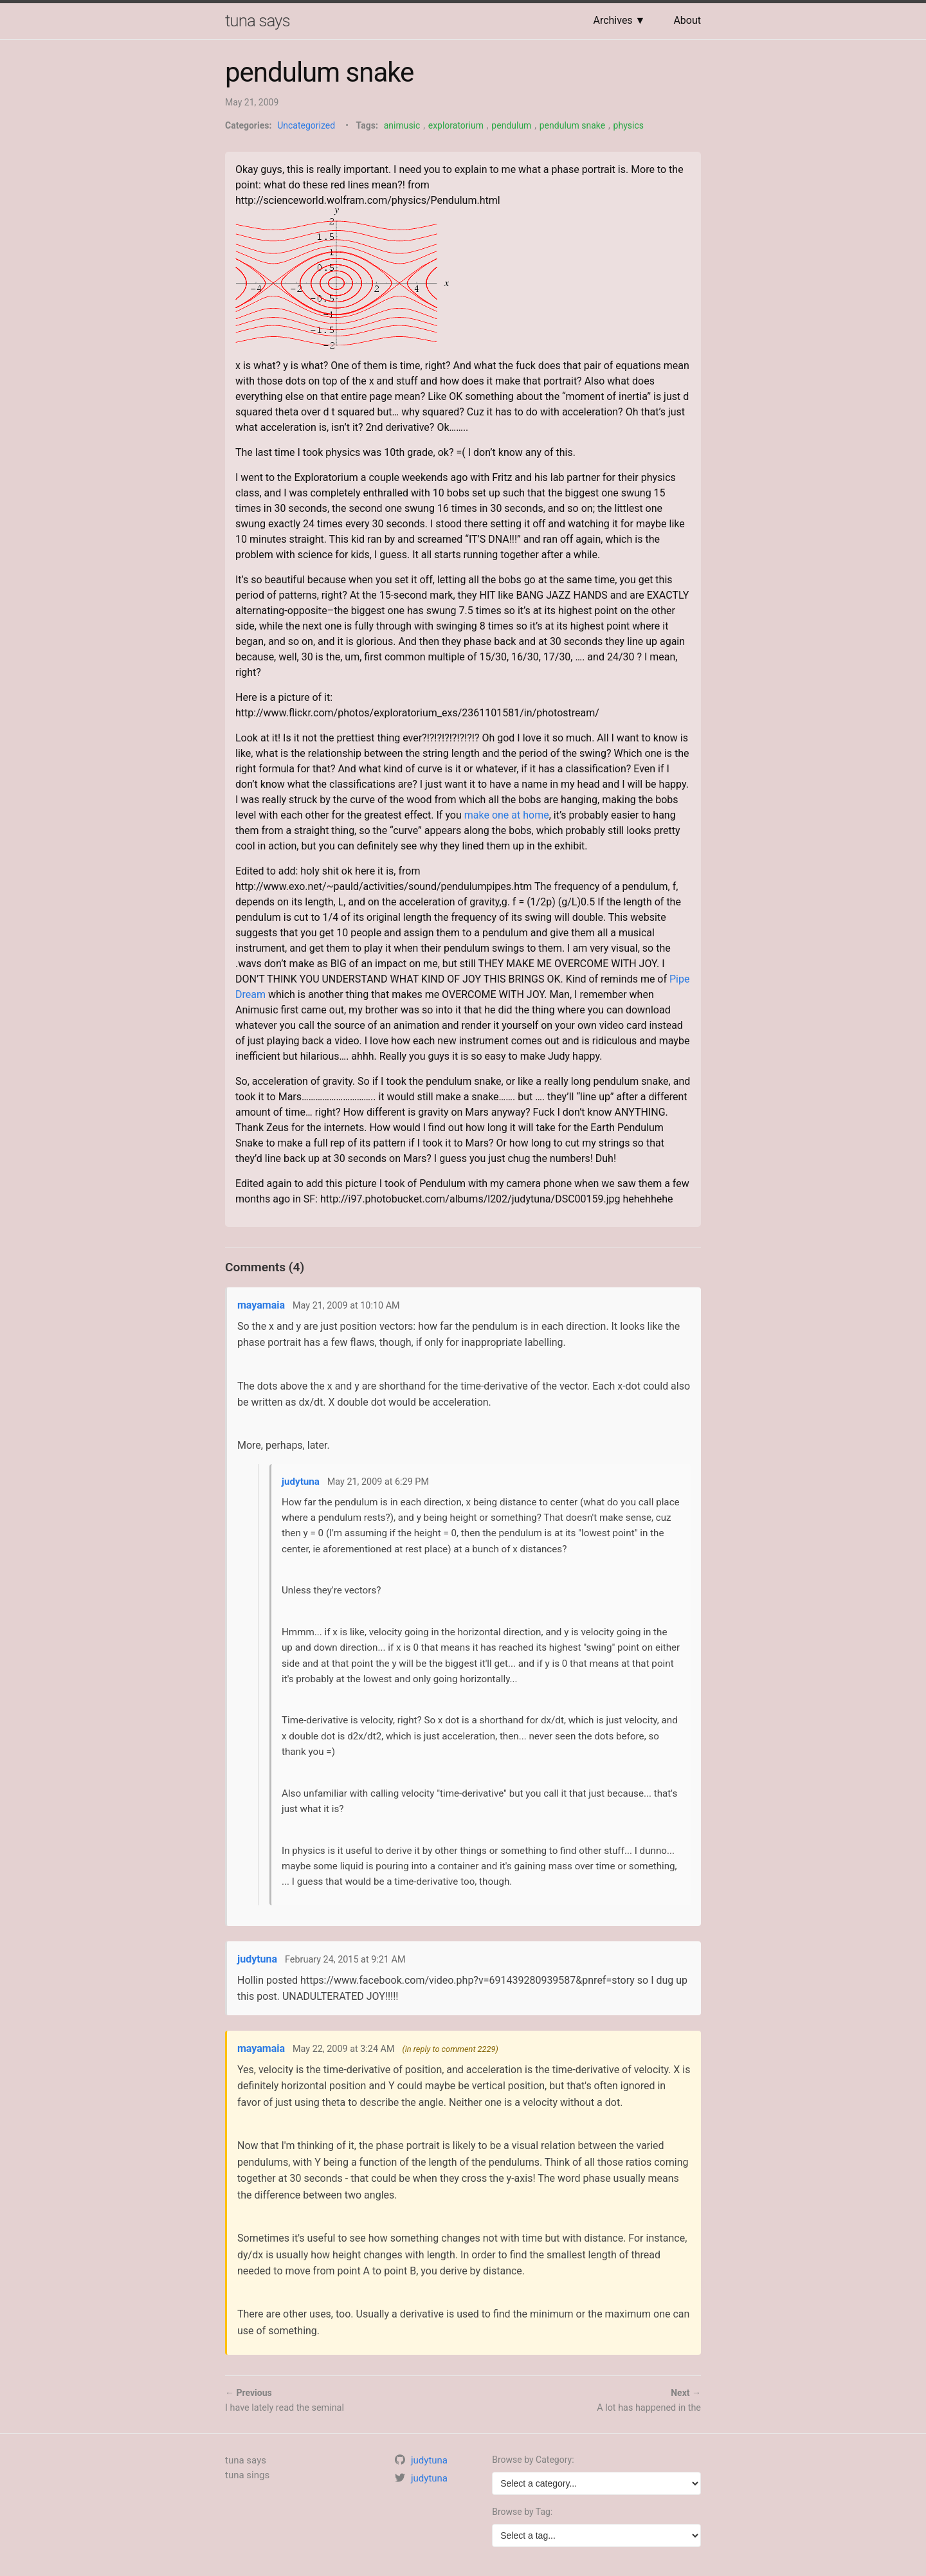 The height and width of the screenshot is (2576, 926). What do you see at coordinates (402, 125) in the screenshot?
I see `animusic` at bounding box center [402, 125].